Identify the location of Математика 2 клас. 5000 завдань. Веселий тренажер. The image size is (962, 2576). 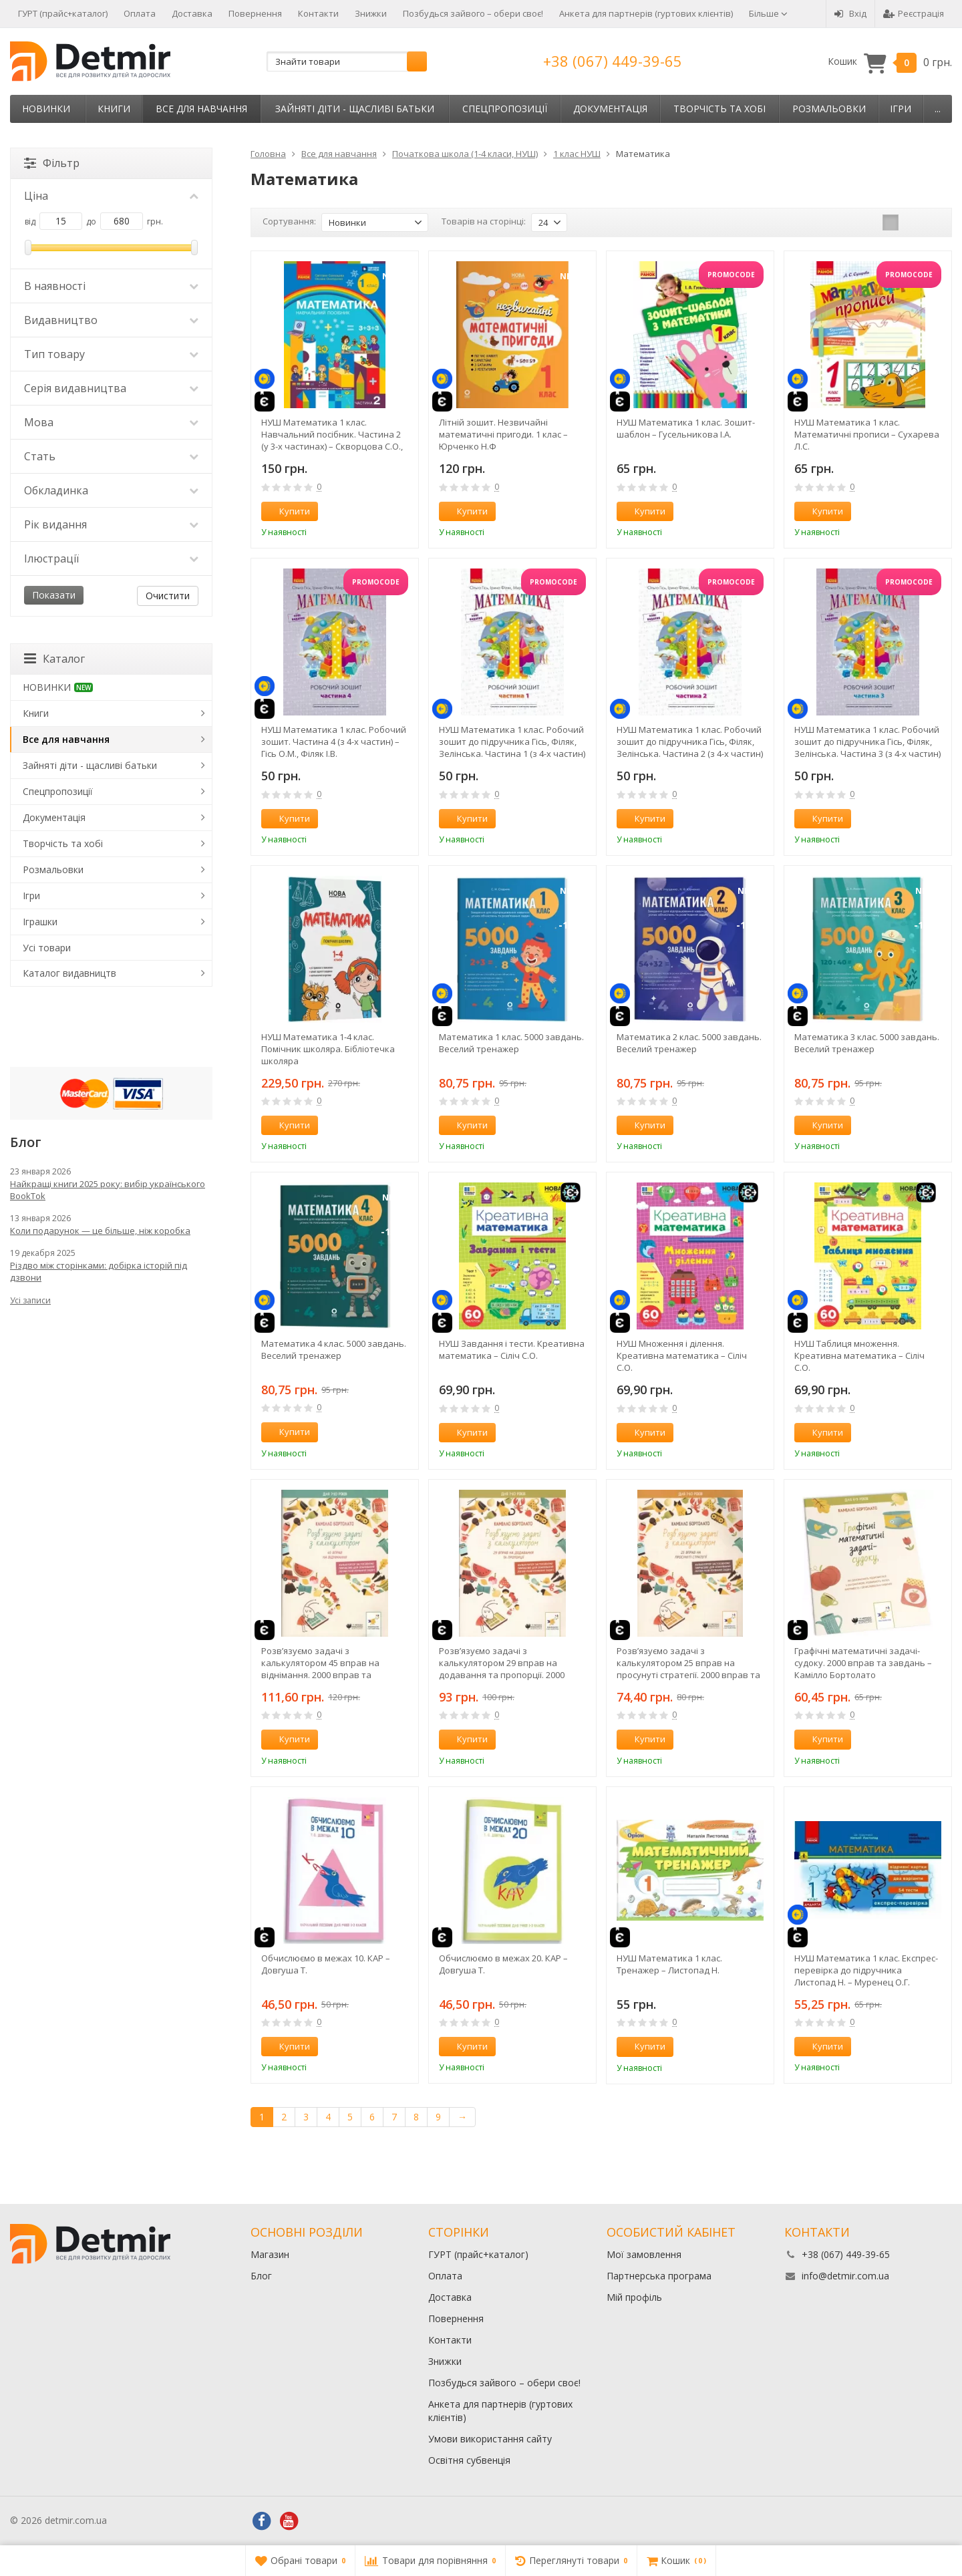
(689, 1043).